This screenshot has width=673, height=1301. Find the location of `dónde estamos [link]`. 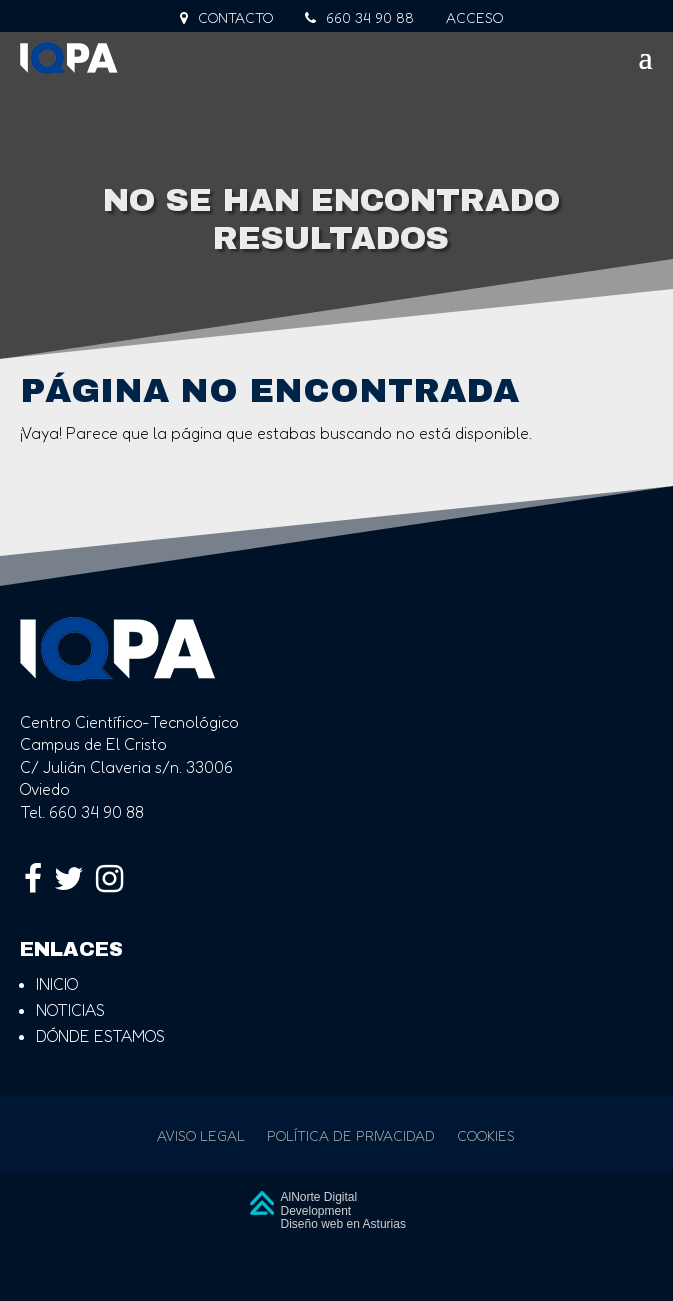

dónde estamos [link] is located at coordinates (100, 1036).